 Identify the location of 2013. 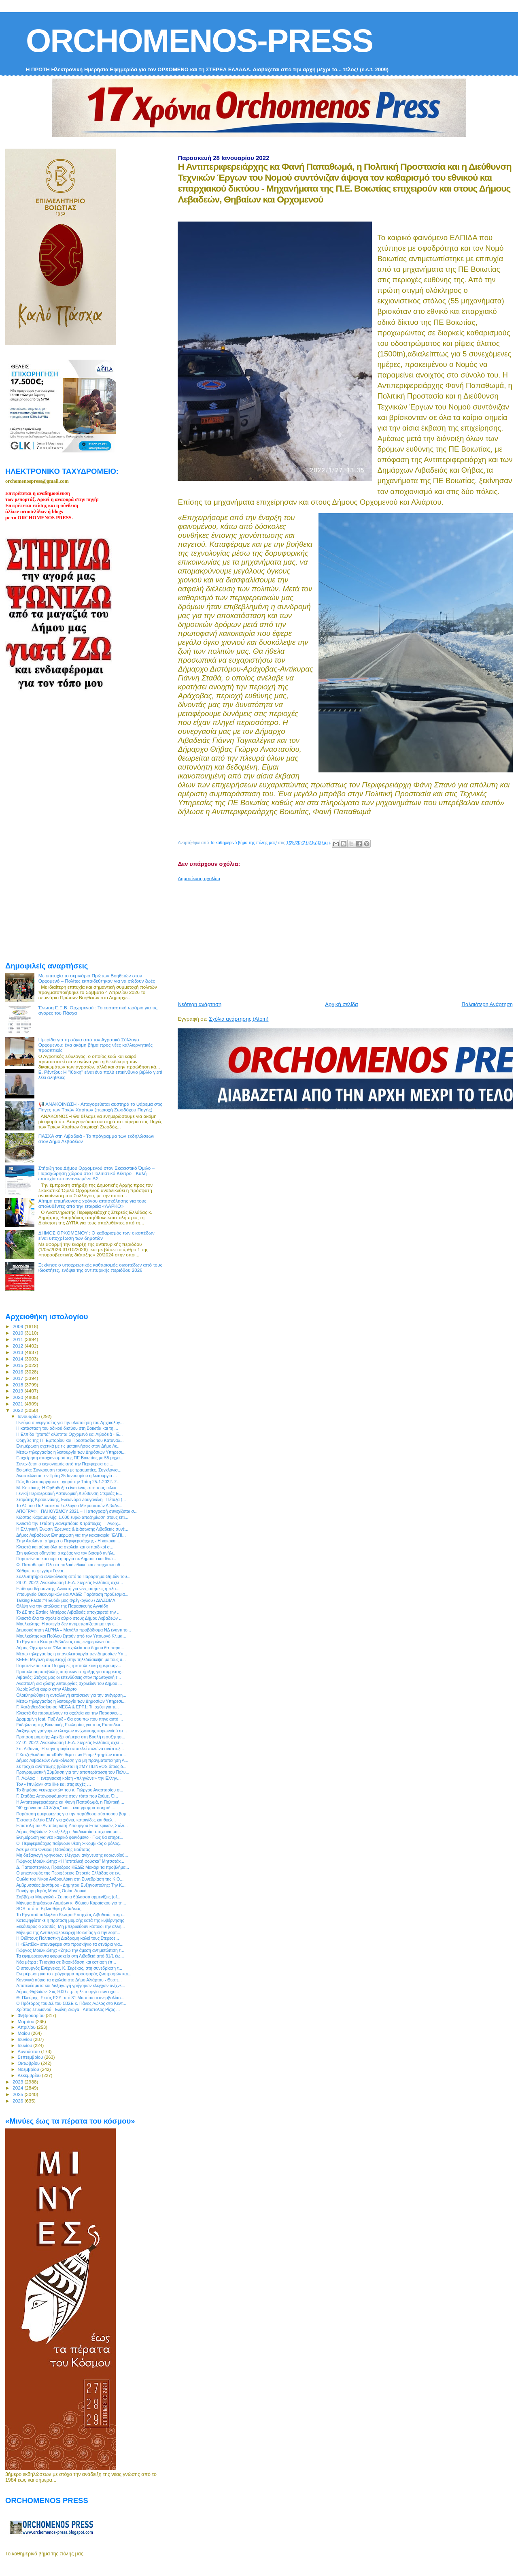
(18, 1352).